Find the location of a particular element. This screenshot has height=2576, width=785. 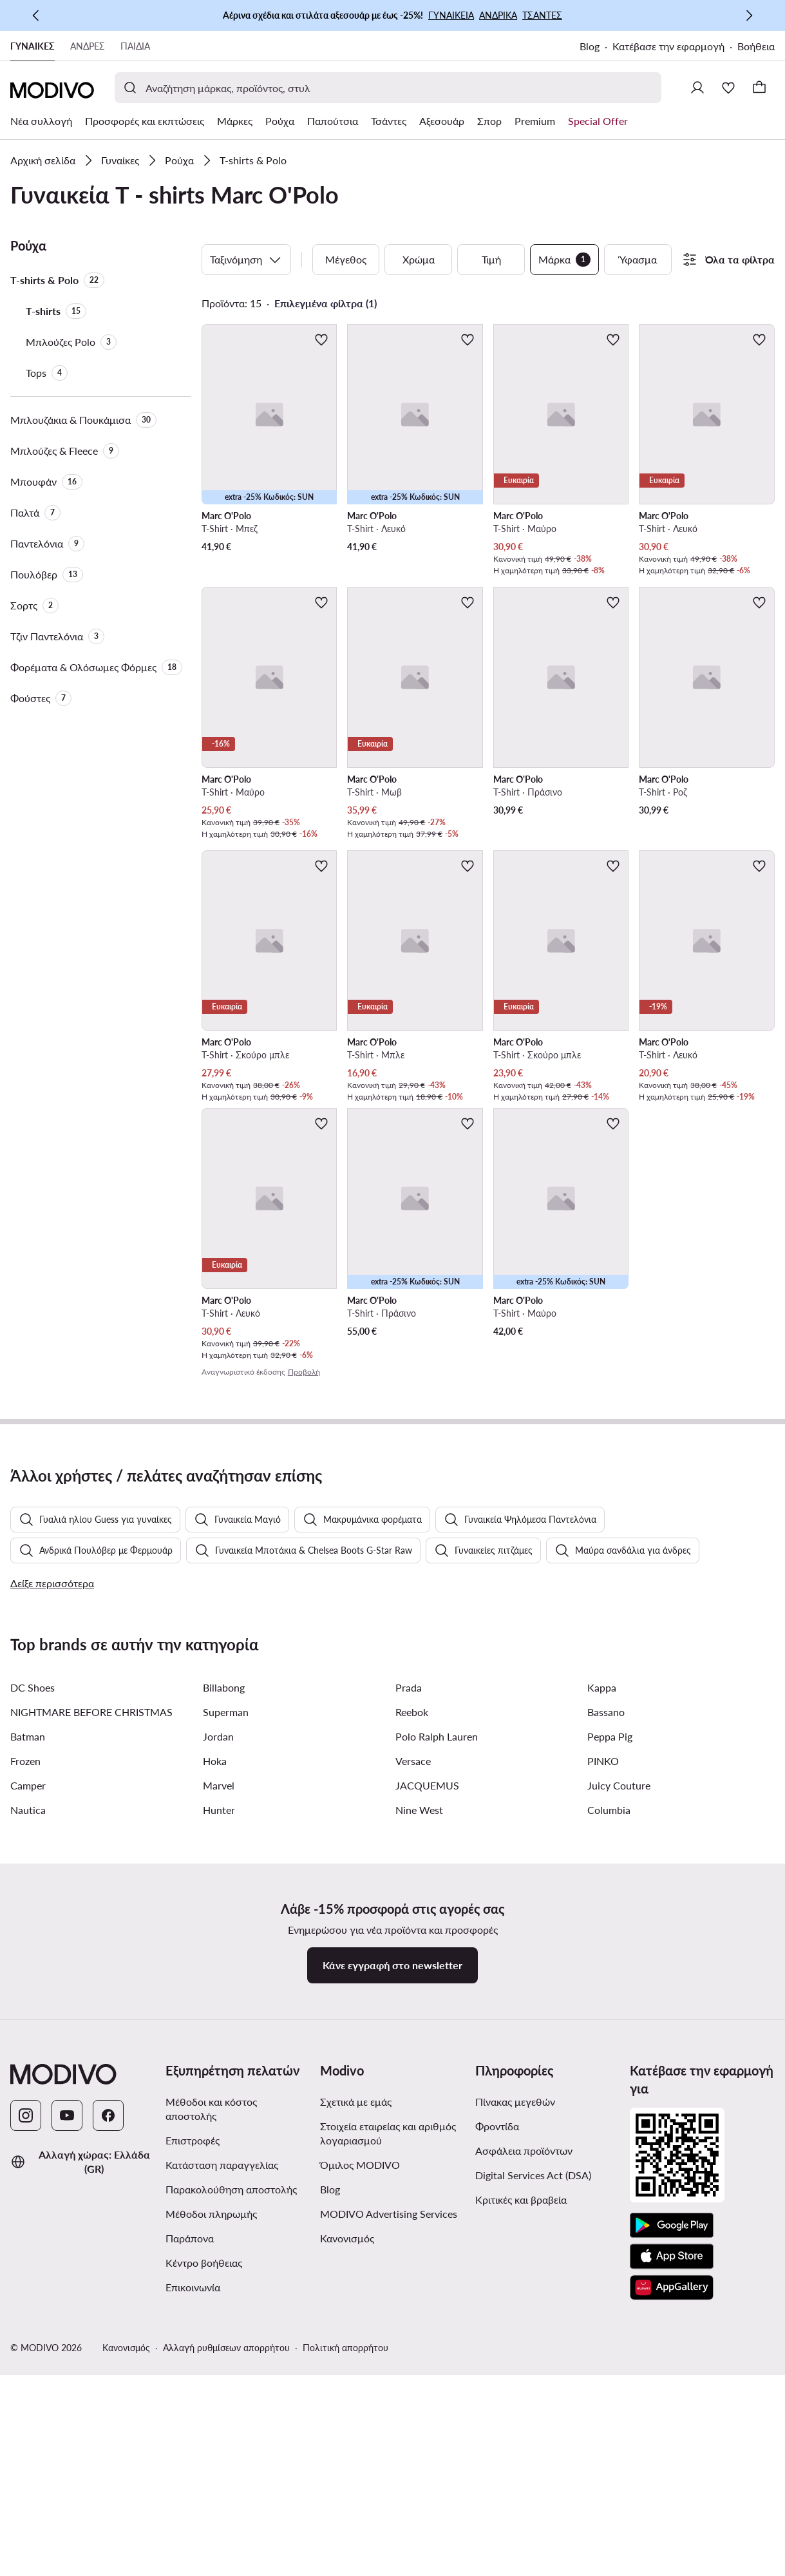

Βοήθεια is located at coordinates (756, 46).